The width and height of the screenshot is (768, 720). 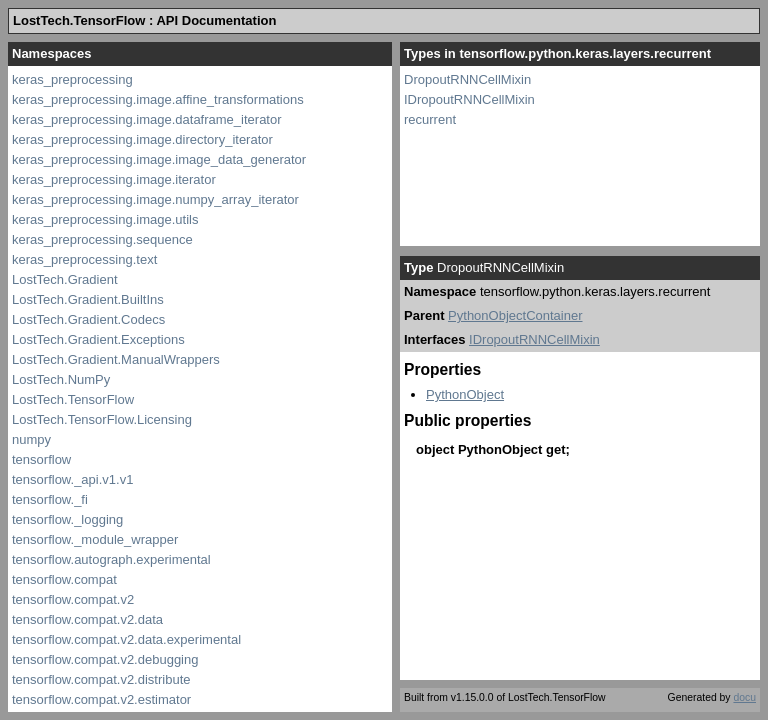 What do you see at coordinates (430, 119) in the screenshot?
I see `recurrent` at bounding box center [430, 119].